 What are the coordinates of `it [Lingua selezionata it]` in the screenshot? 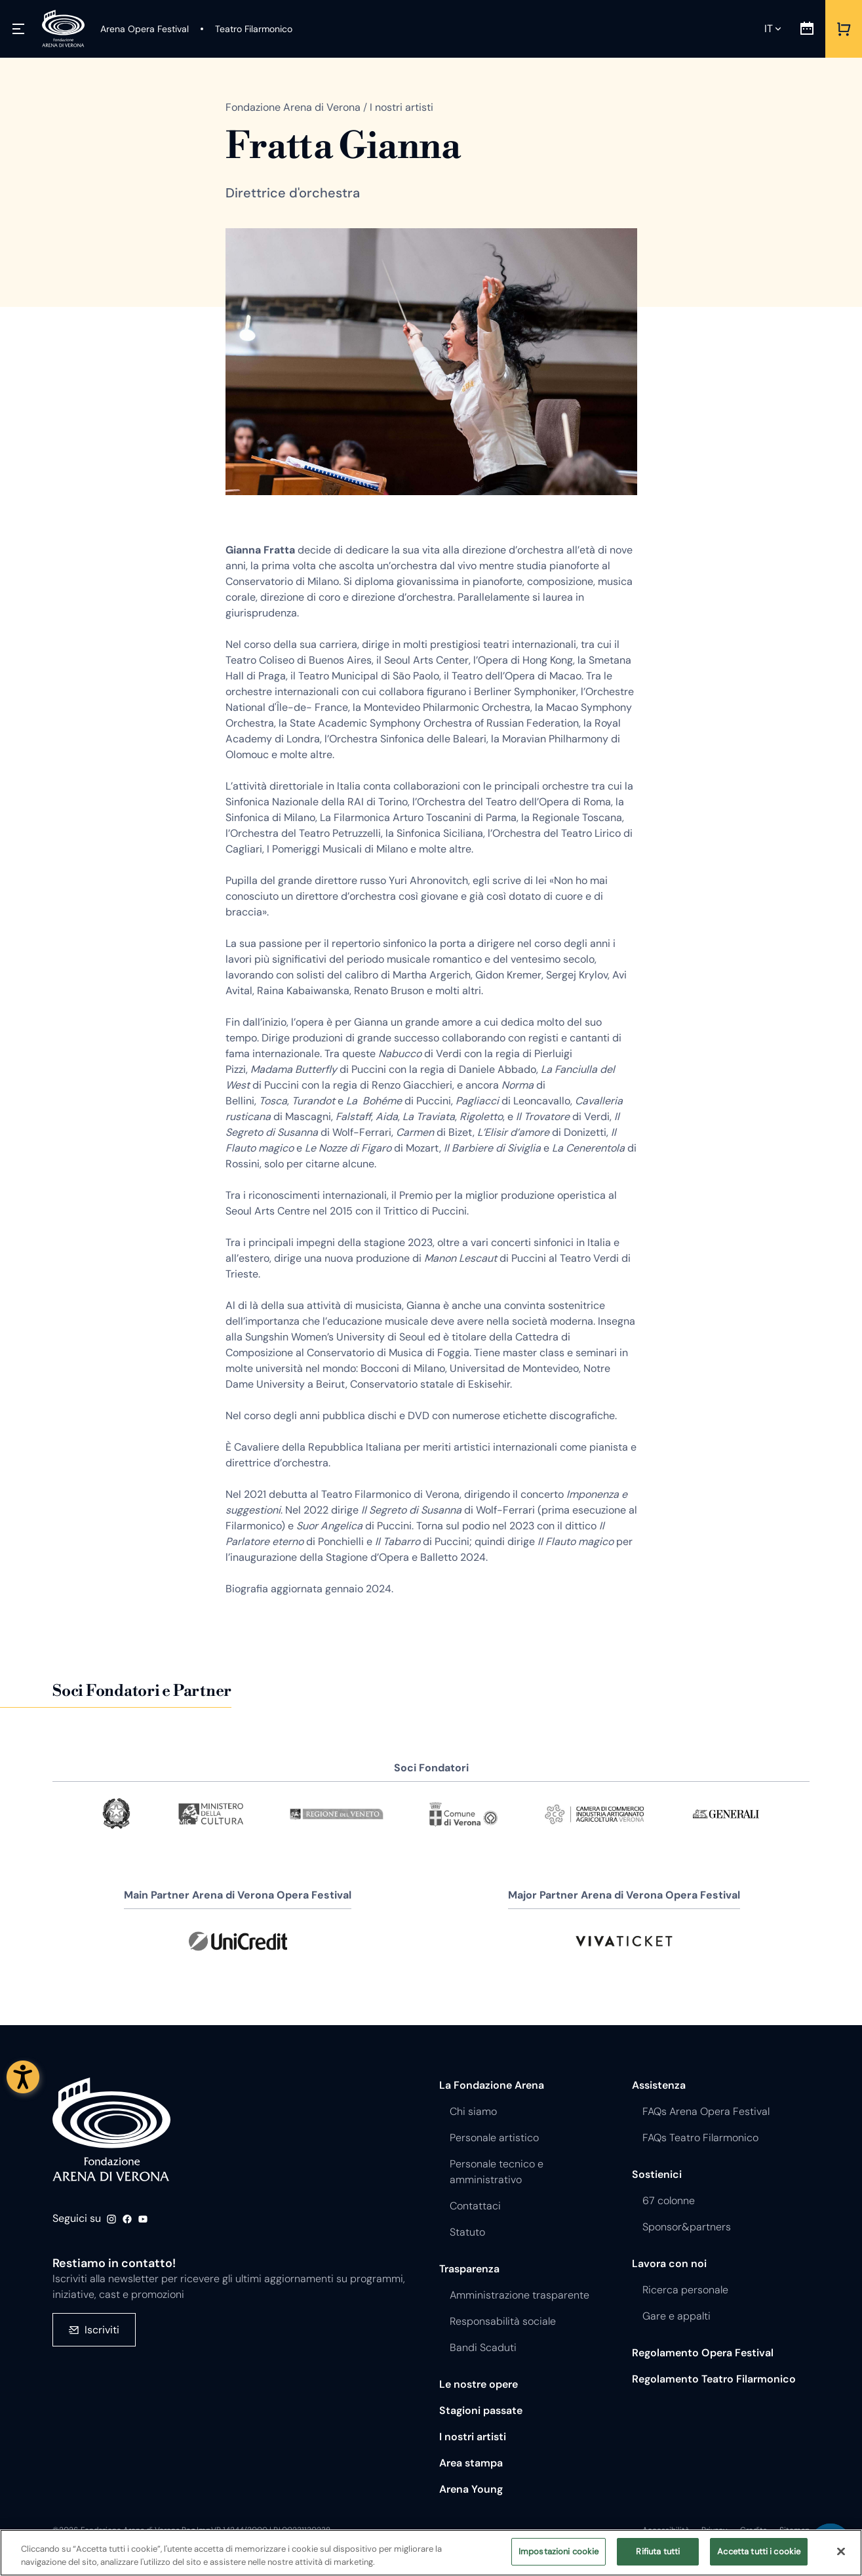 It's located at (768, 28).